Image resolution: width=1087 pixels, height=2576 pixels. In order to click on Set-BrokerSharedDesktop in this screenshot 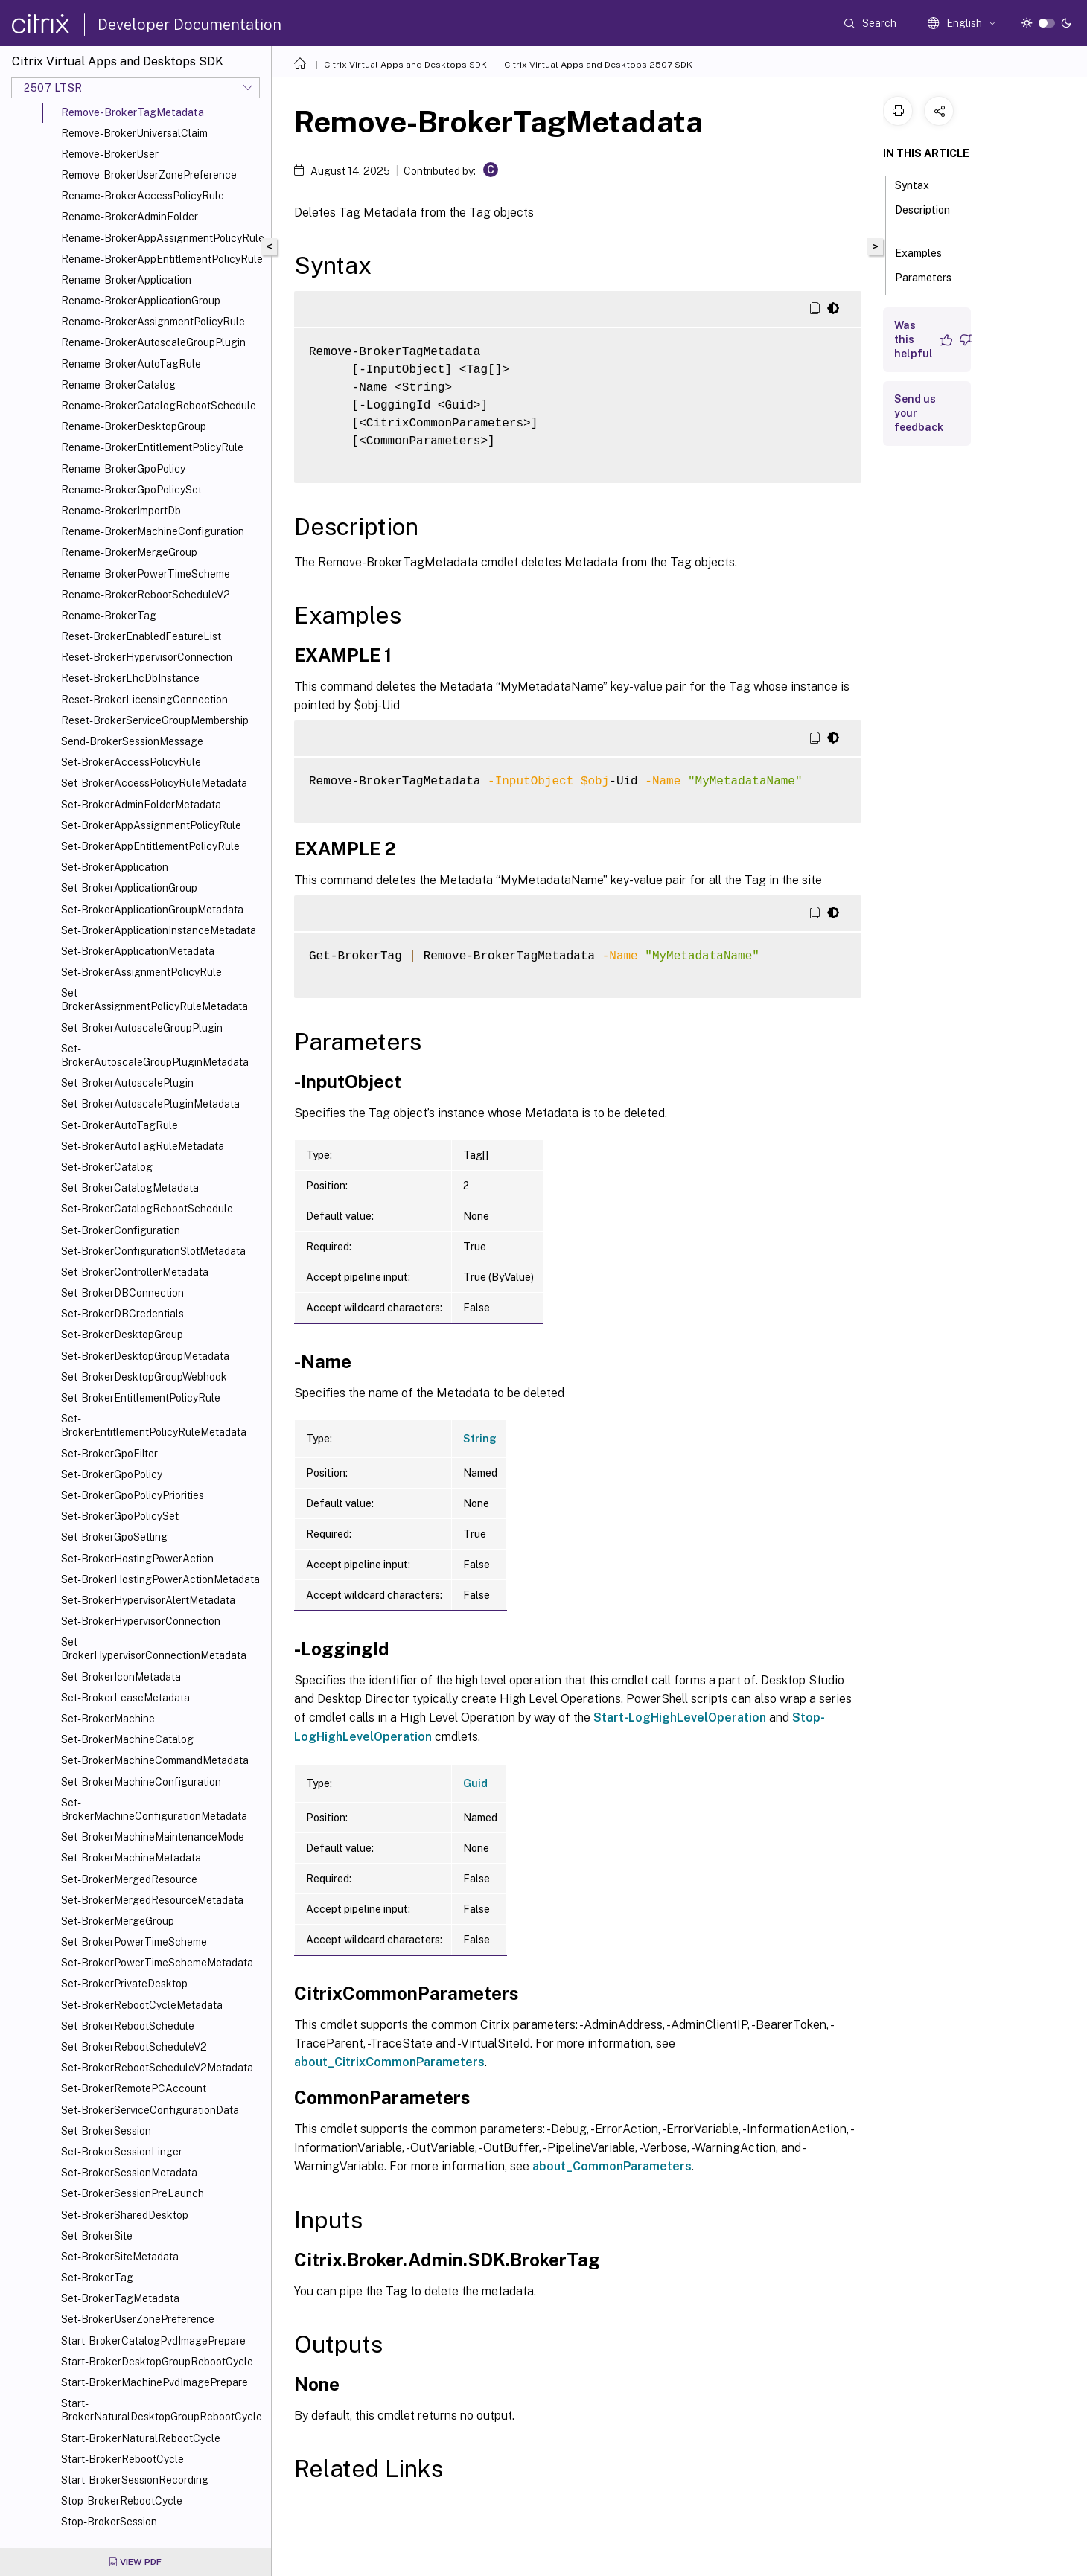, I will do `click(124, 2215)`.